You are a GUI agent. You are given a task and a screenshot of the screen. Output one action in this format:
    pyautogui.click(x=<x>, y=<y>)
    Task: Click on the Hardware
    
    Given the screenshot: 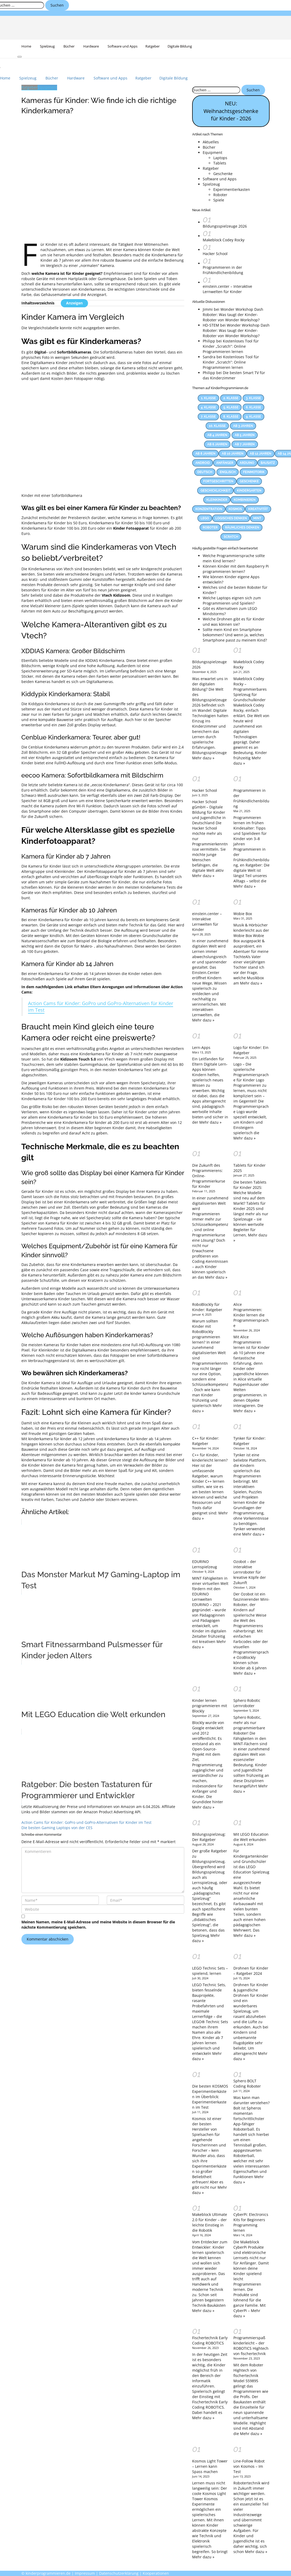 What is the action you would take?
    pyautogui.click(x=90, y=46)
    